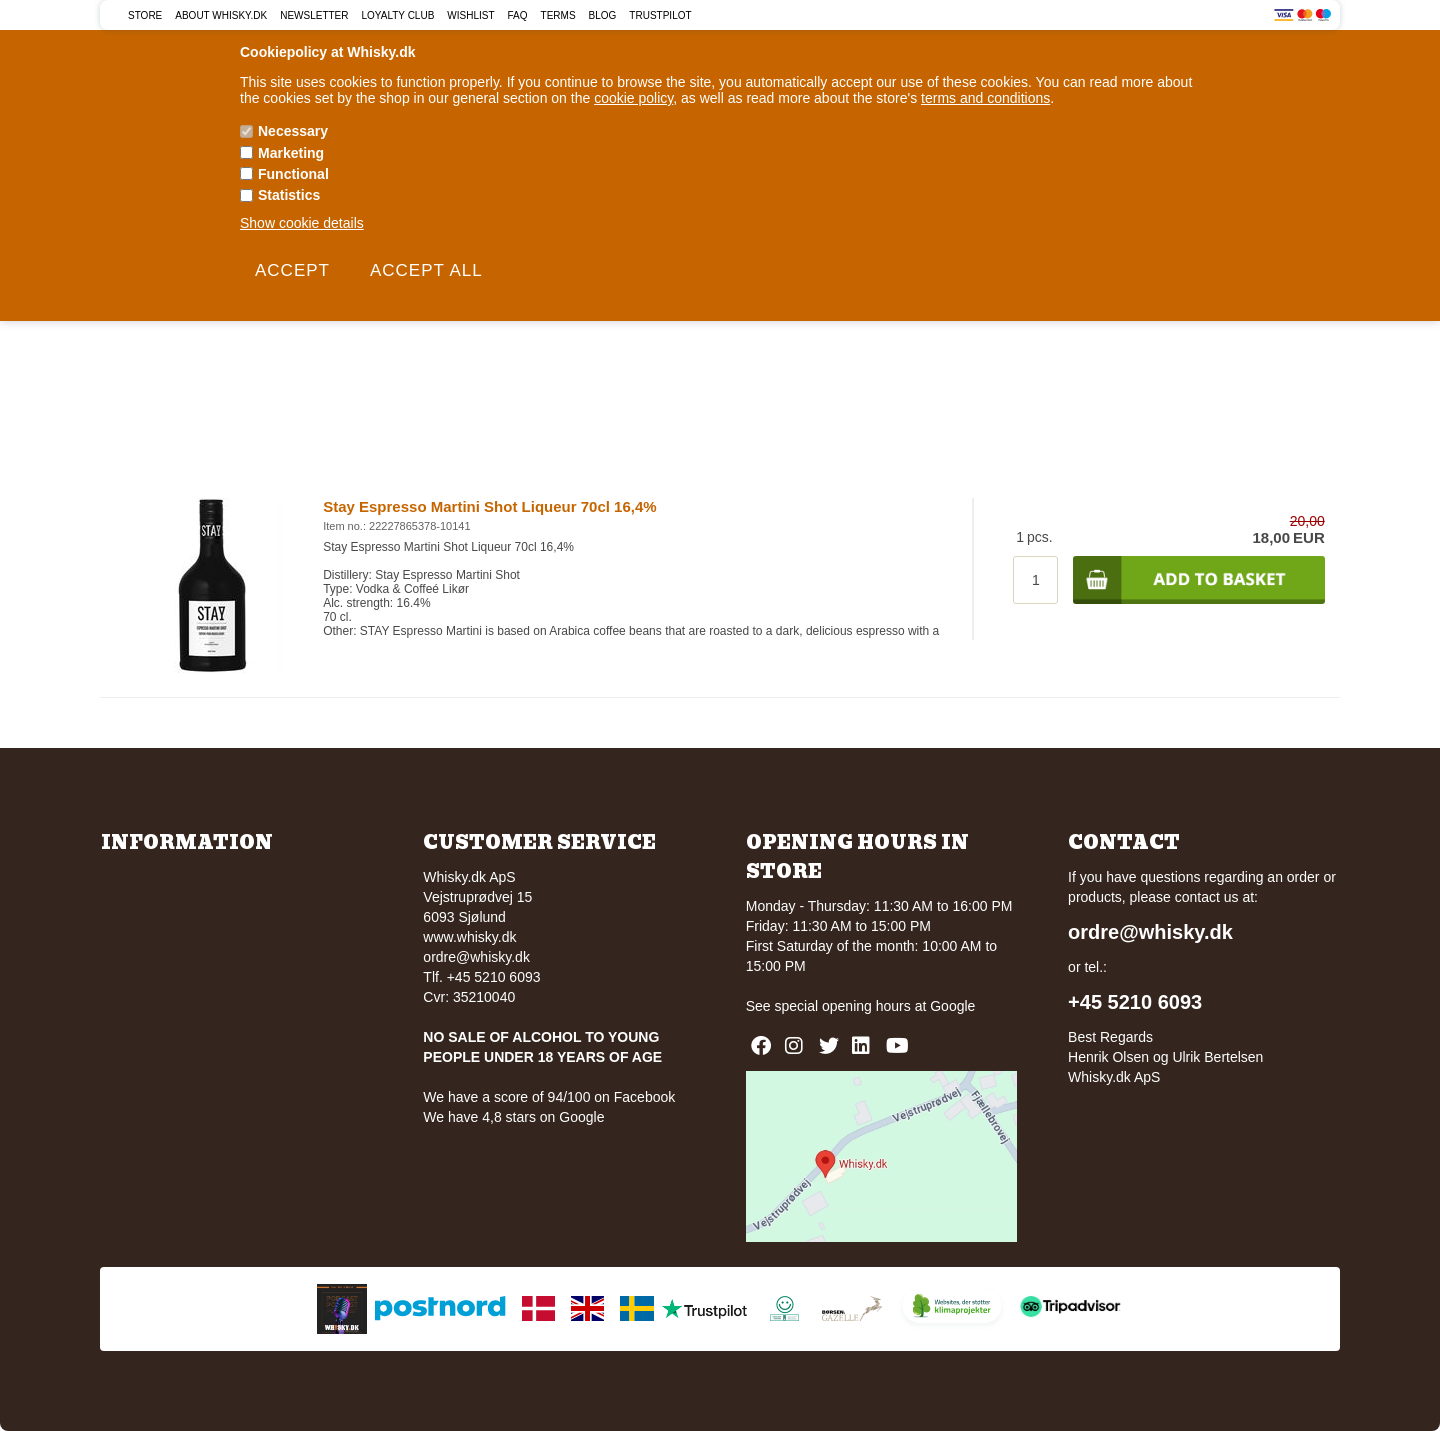 The width and height of the screenshot is (1440, 1431). I want to click on Google, so click(952, 1006).